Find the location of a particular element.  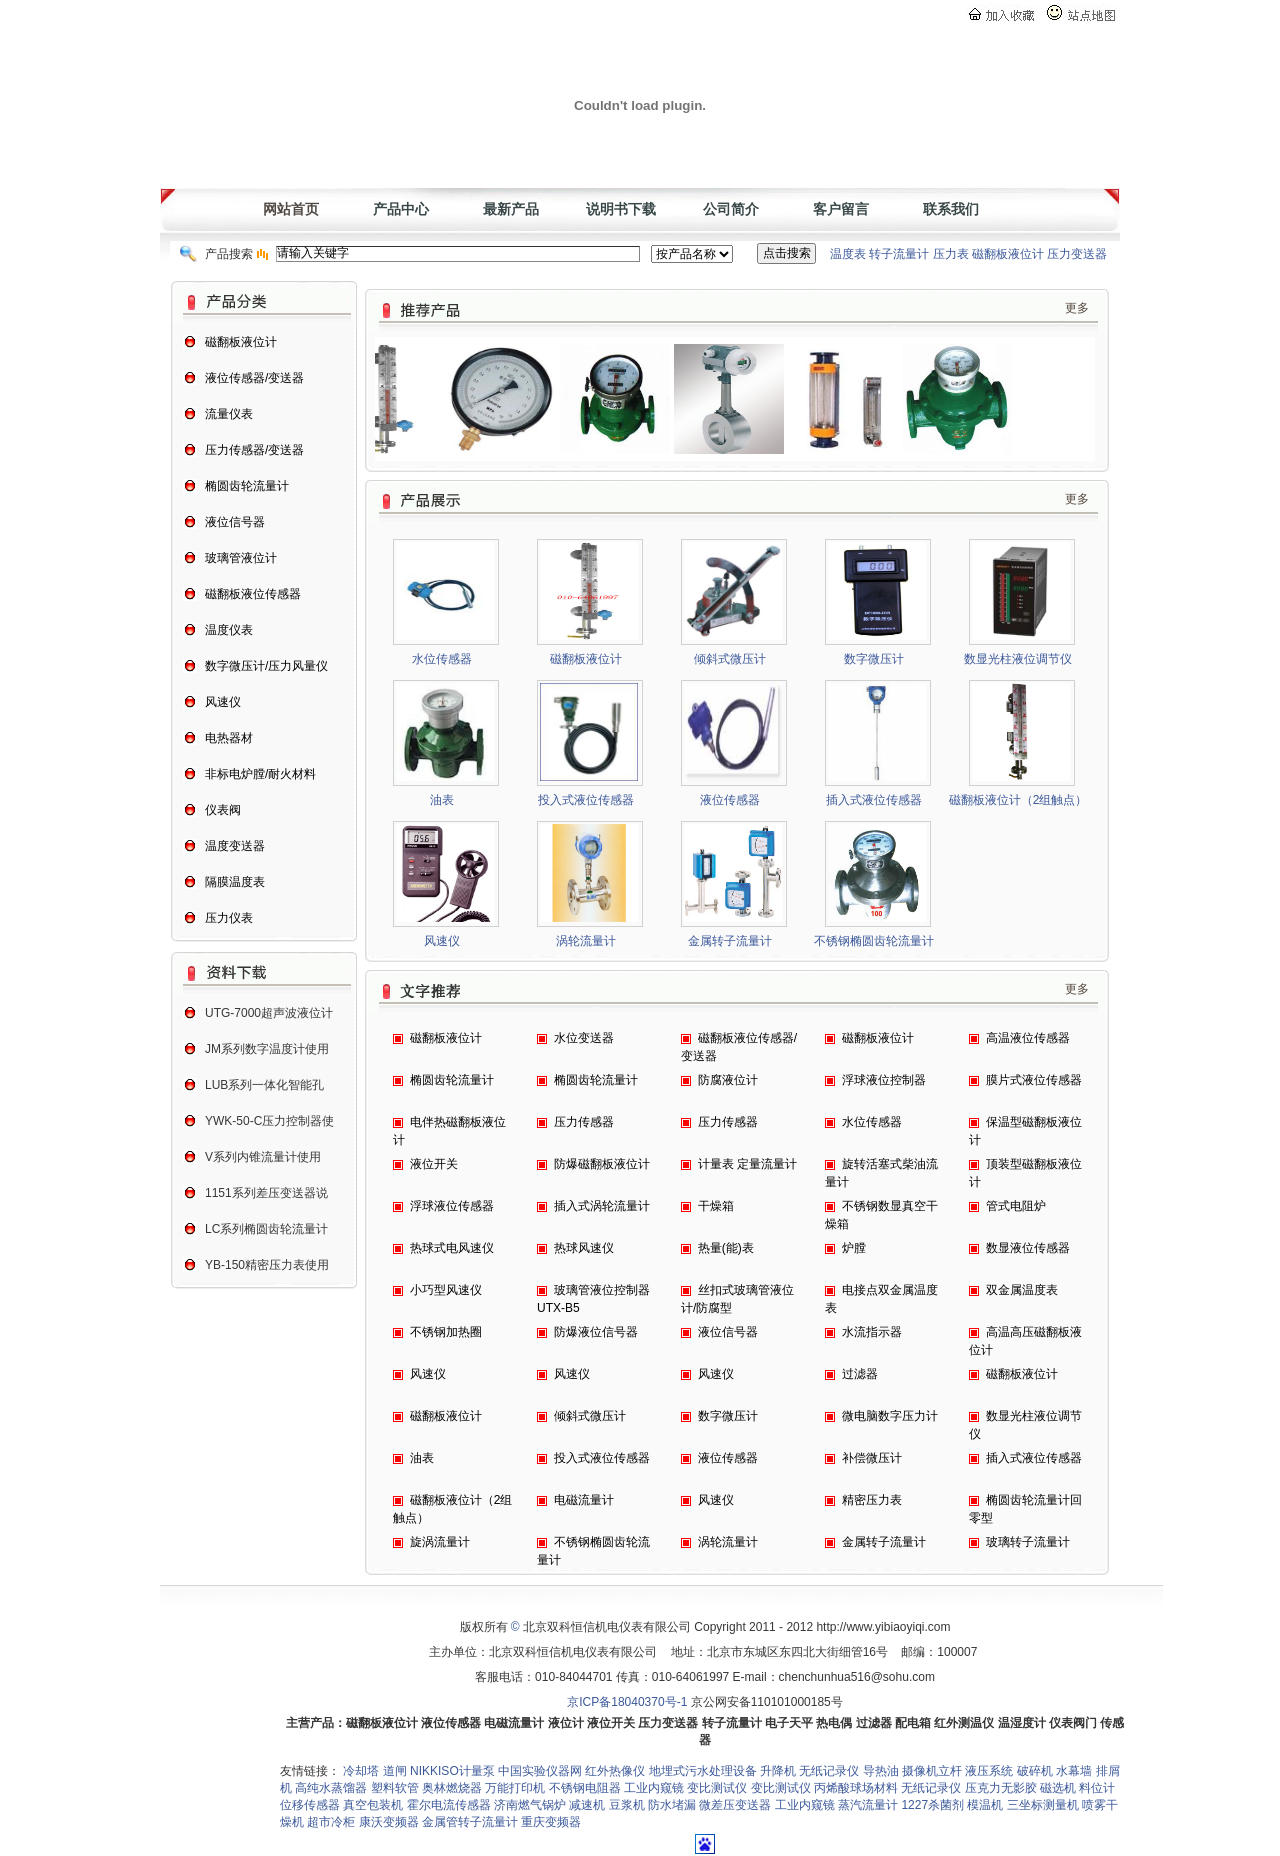

济南燃气锅炉 is located at coordinates (530, 1805).